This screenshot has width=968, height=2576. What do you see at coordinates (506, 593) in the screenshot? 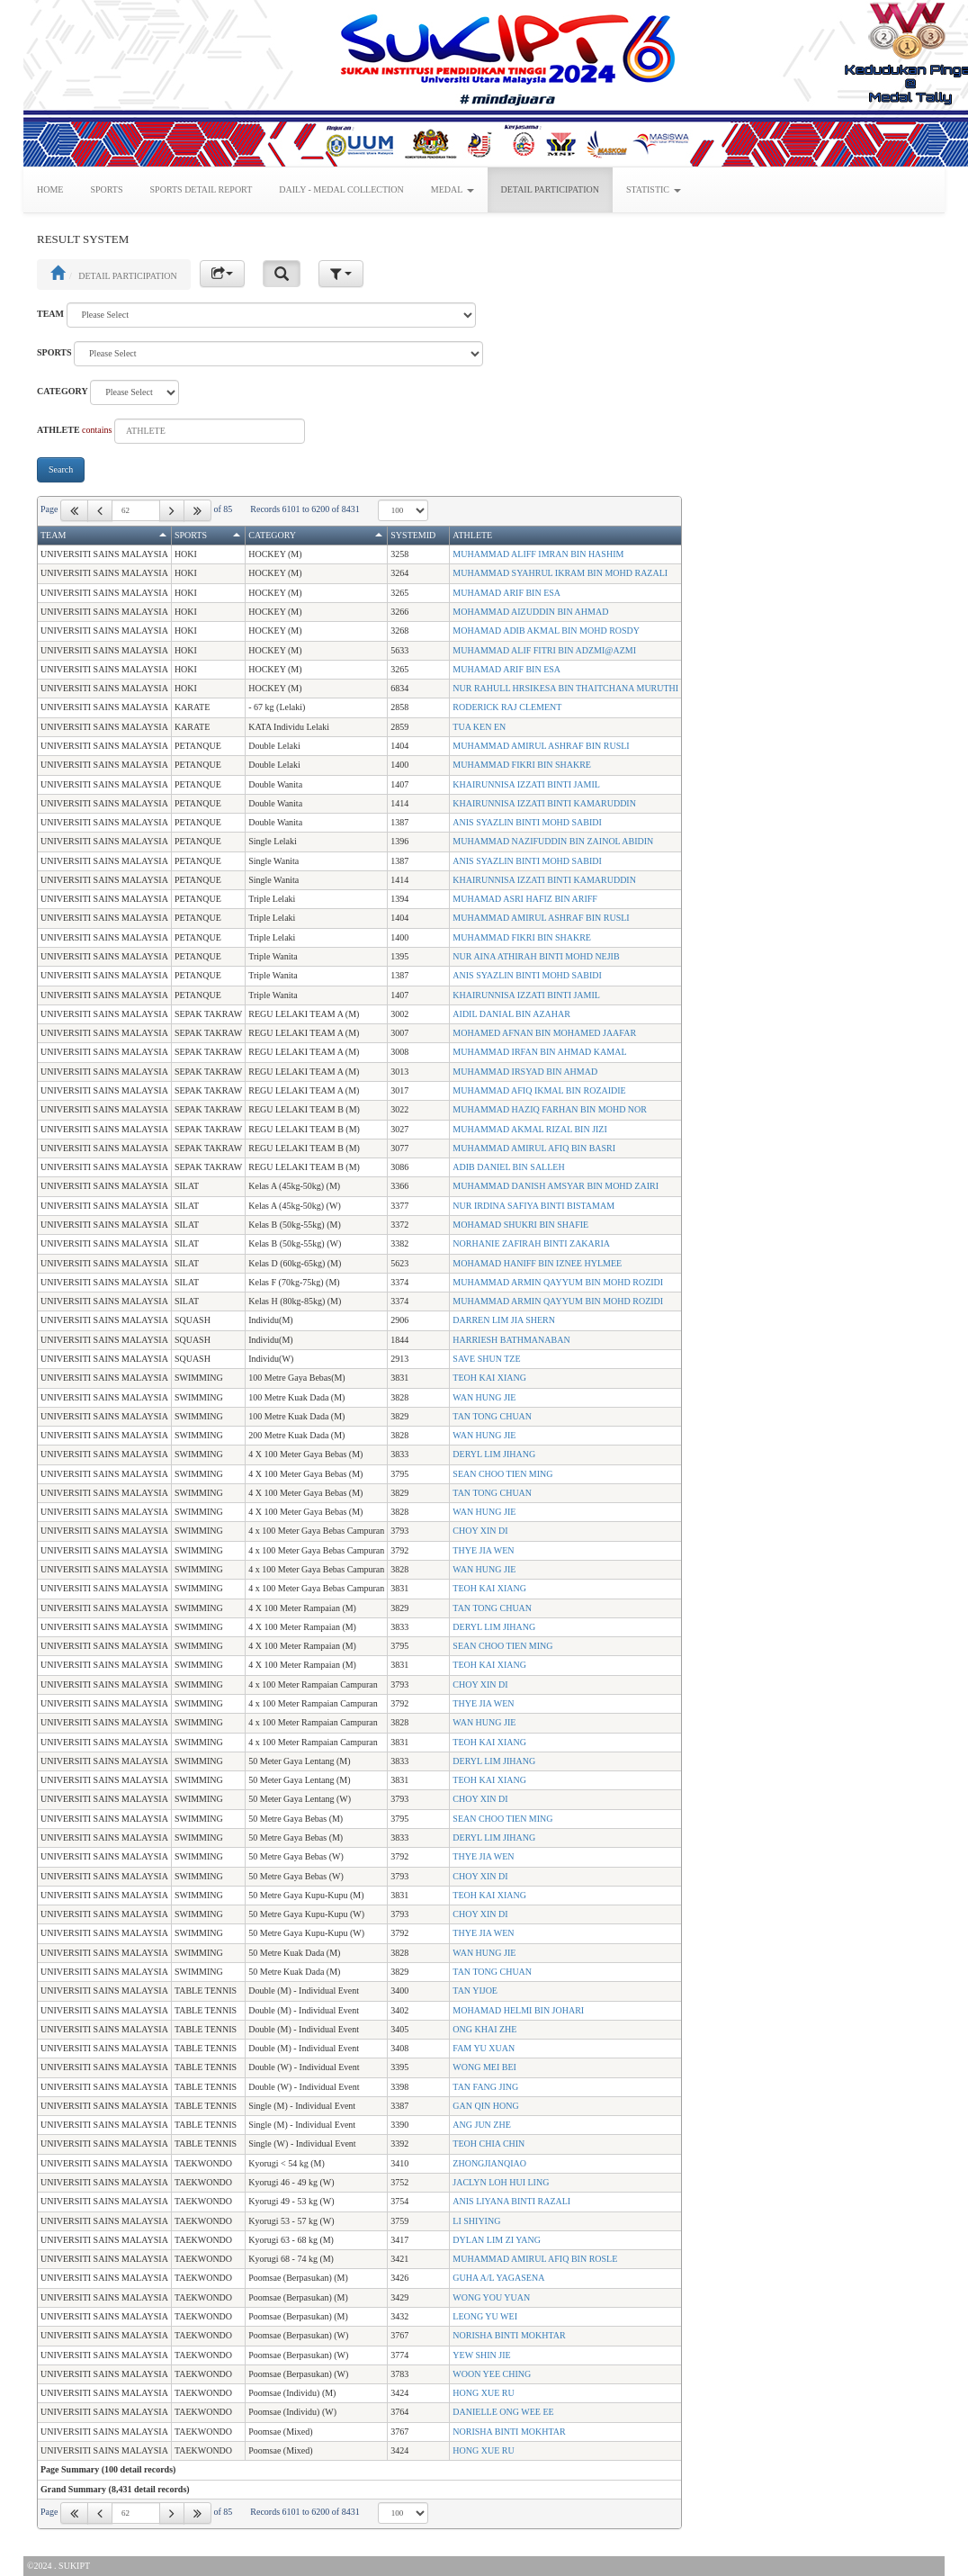
I see `MUHAMAD ARIF BIN ESA` at bounding box center [506, 593].